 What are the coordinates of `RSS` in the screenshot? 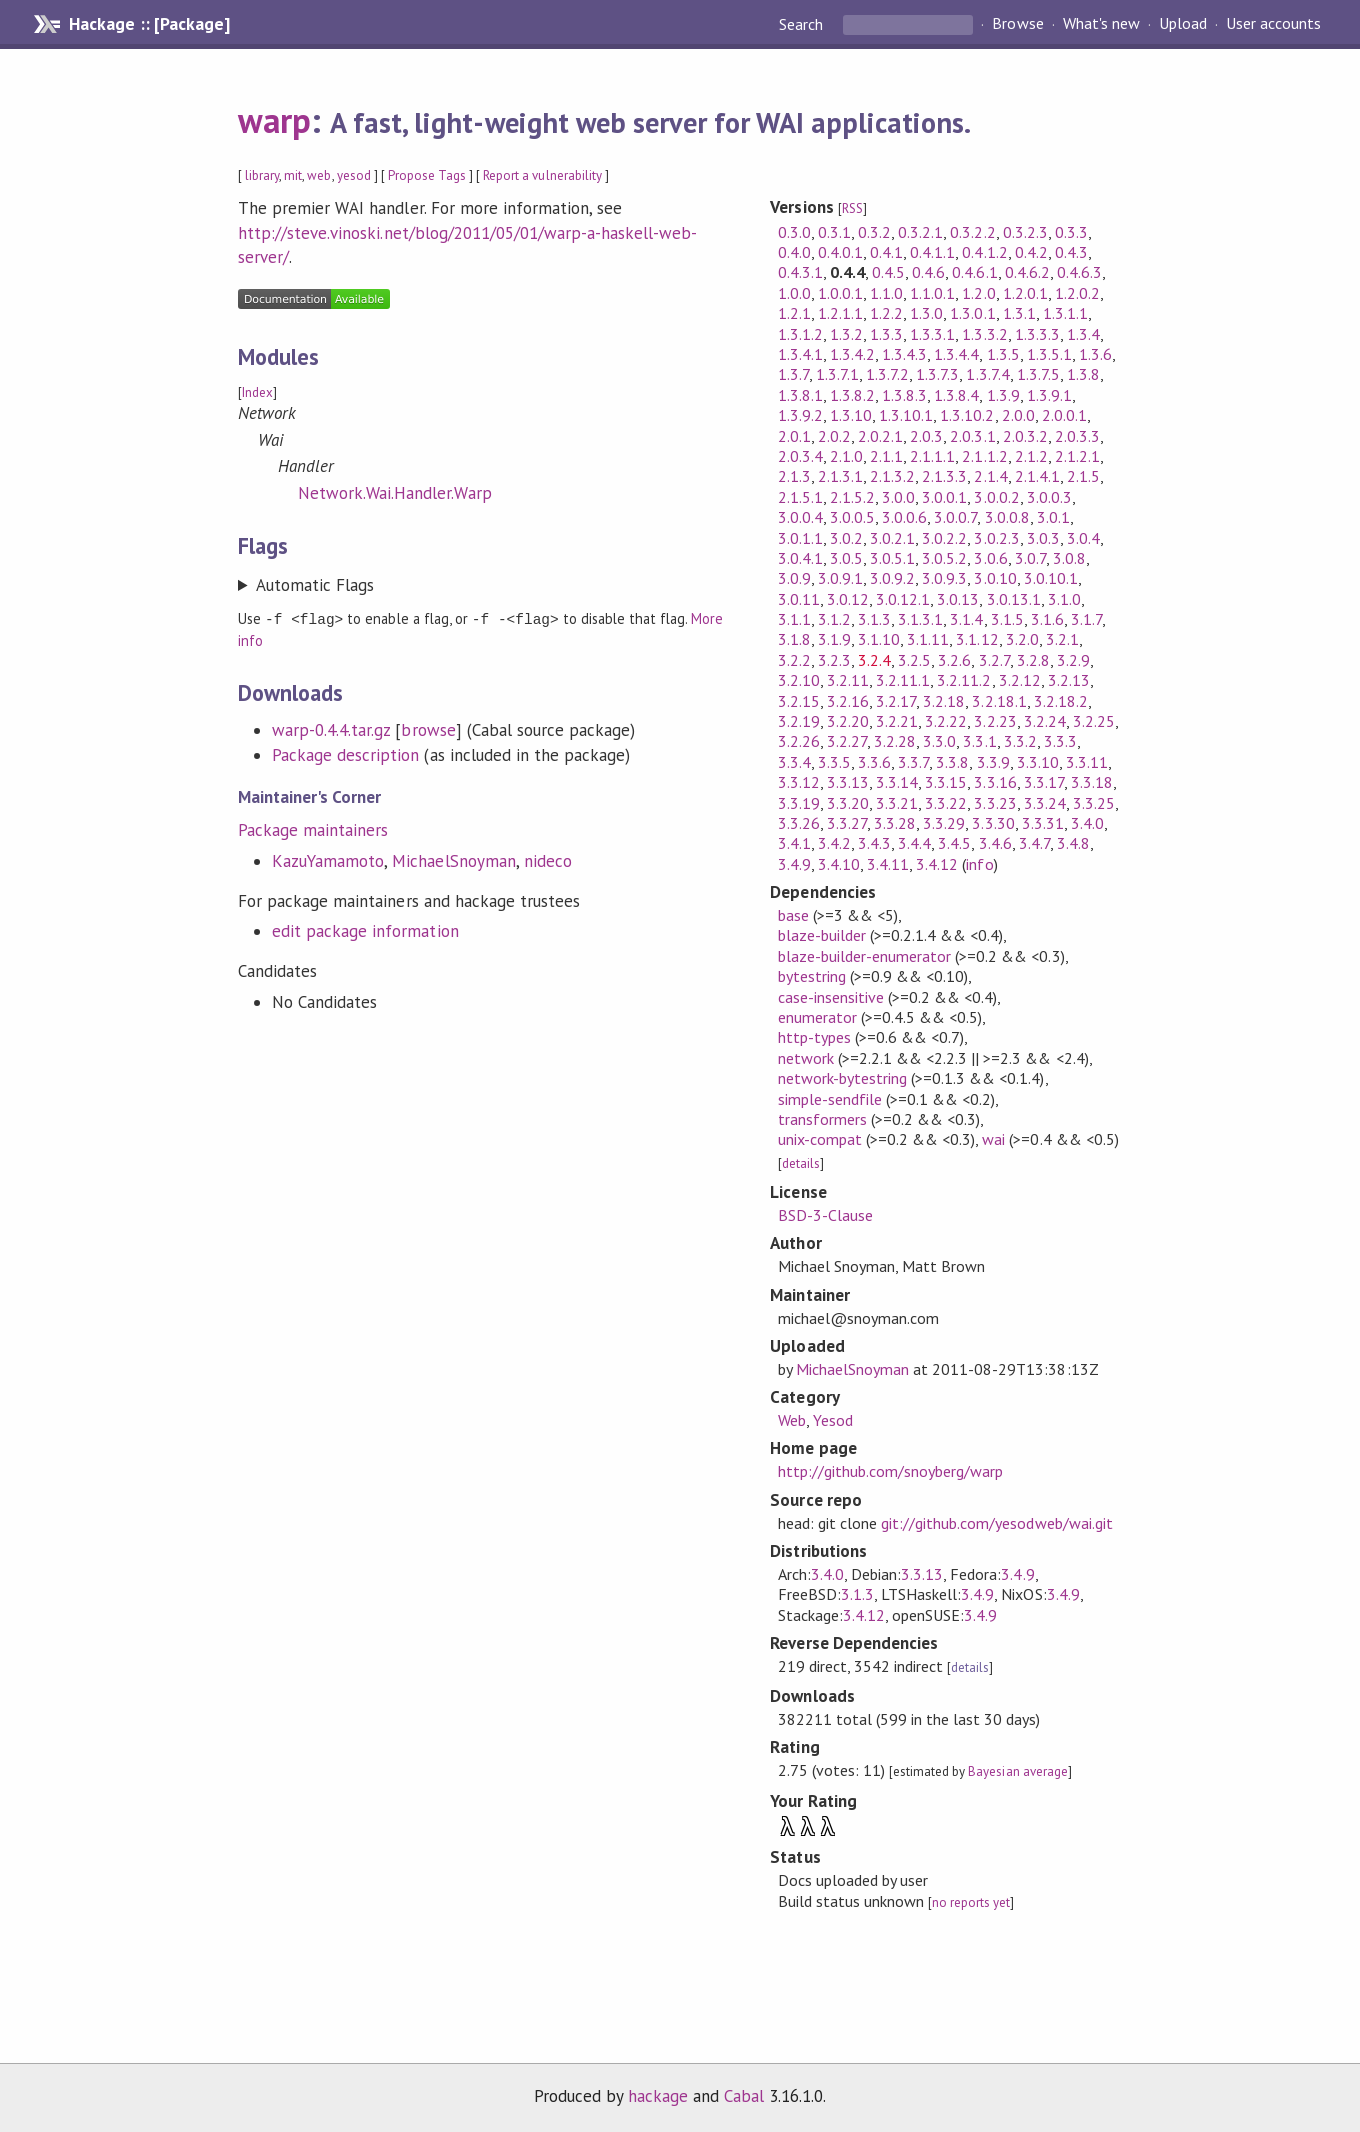 It's located at (852, 208).